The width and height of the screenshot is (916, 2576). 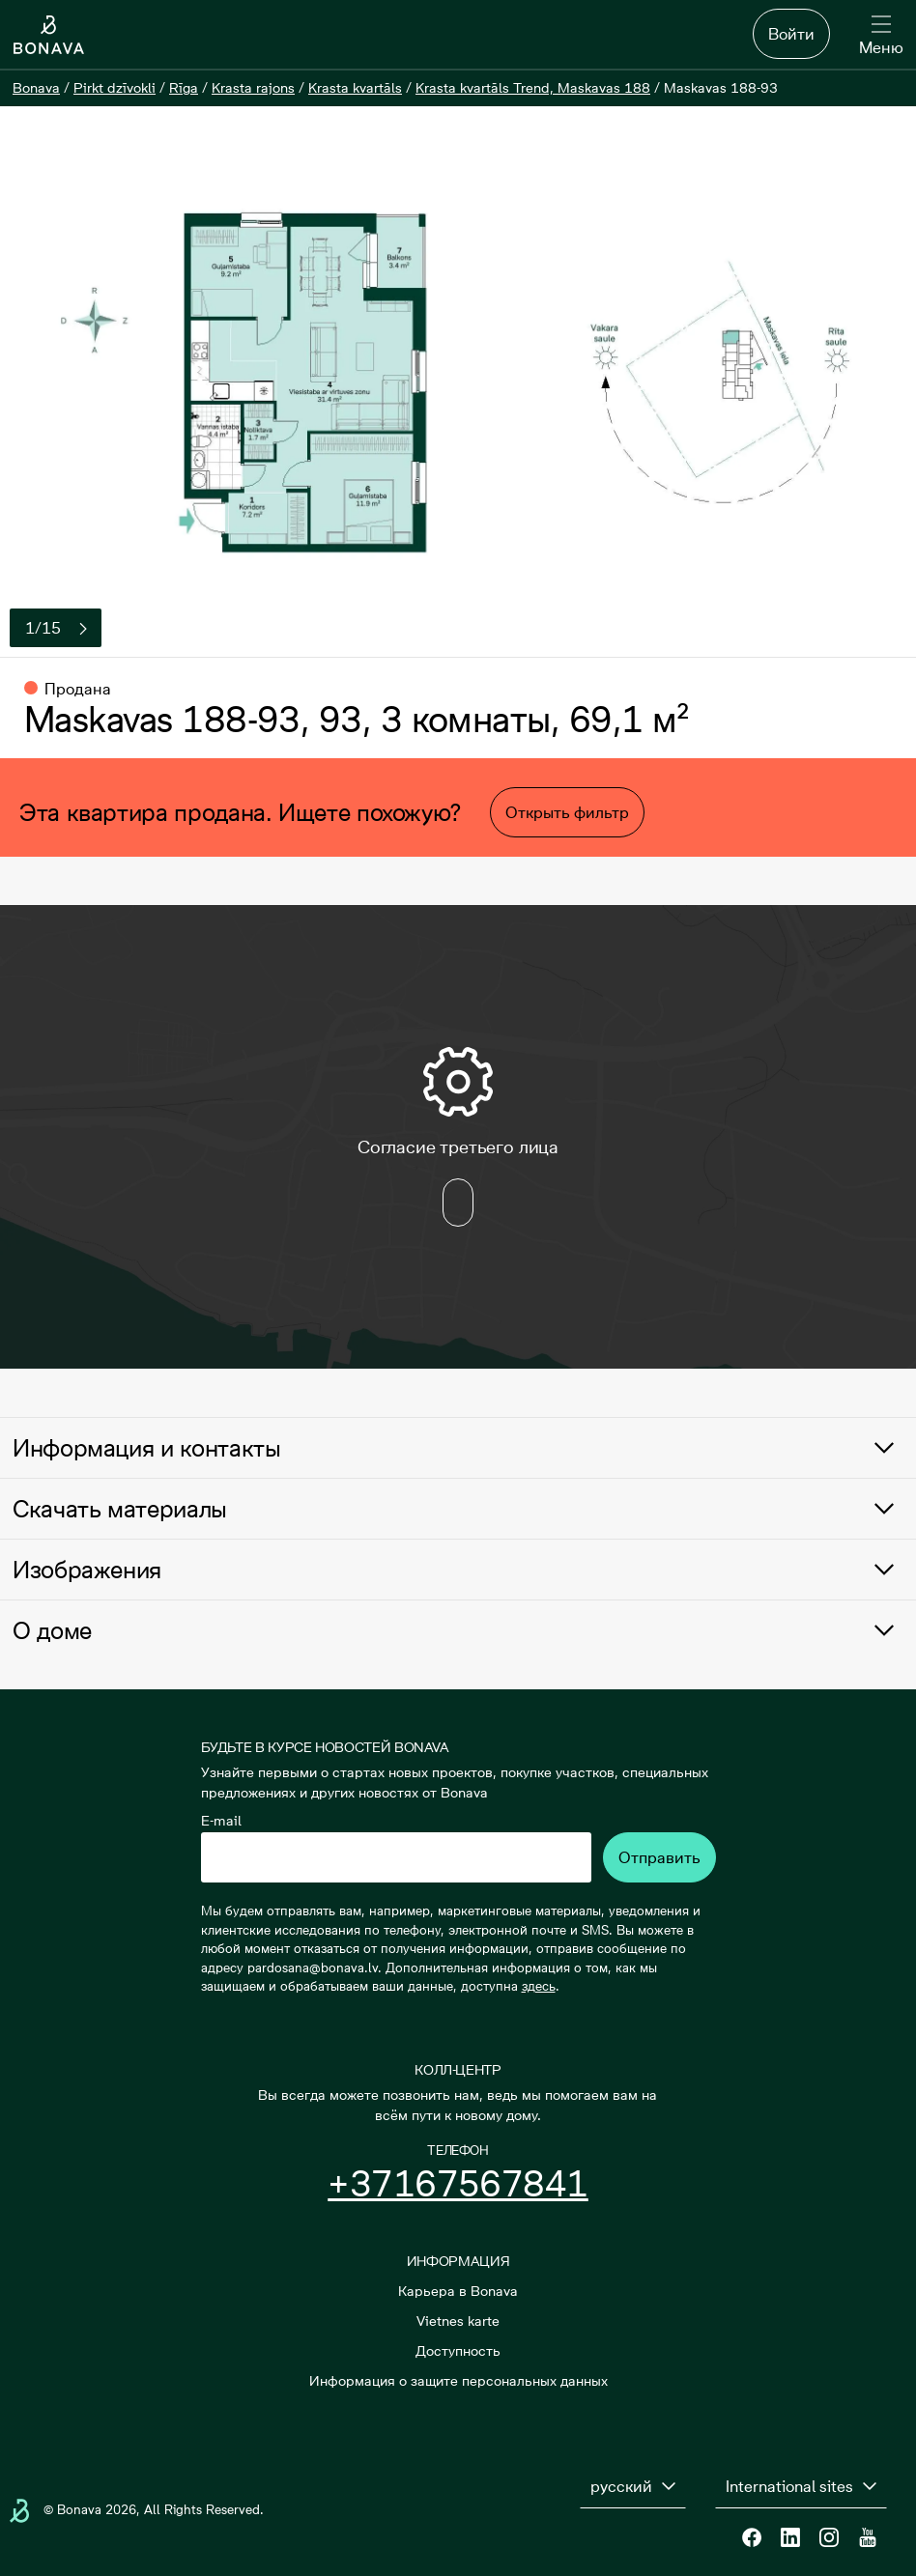 I want to click on [Youtube], so click(x=867, y=2537).